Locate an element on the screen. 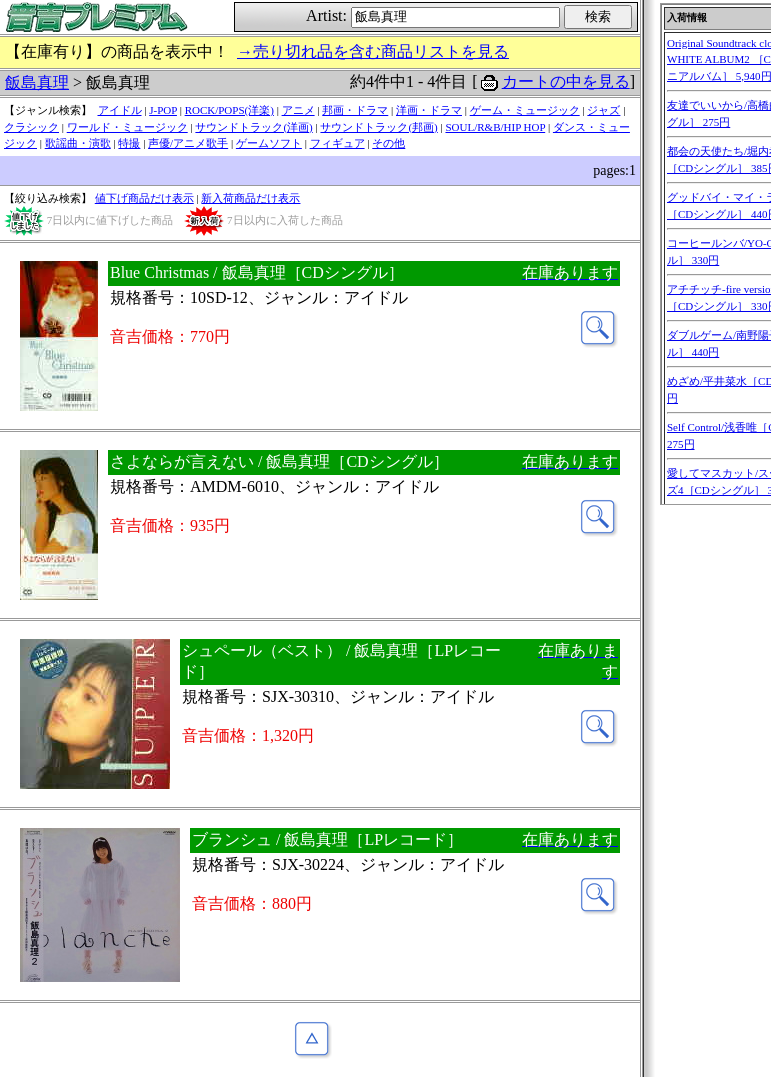  サウンドトラック(邦画) is located at coordinates (378, 127).